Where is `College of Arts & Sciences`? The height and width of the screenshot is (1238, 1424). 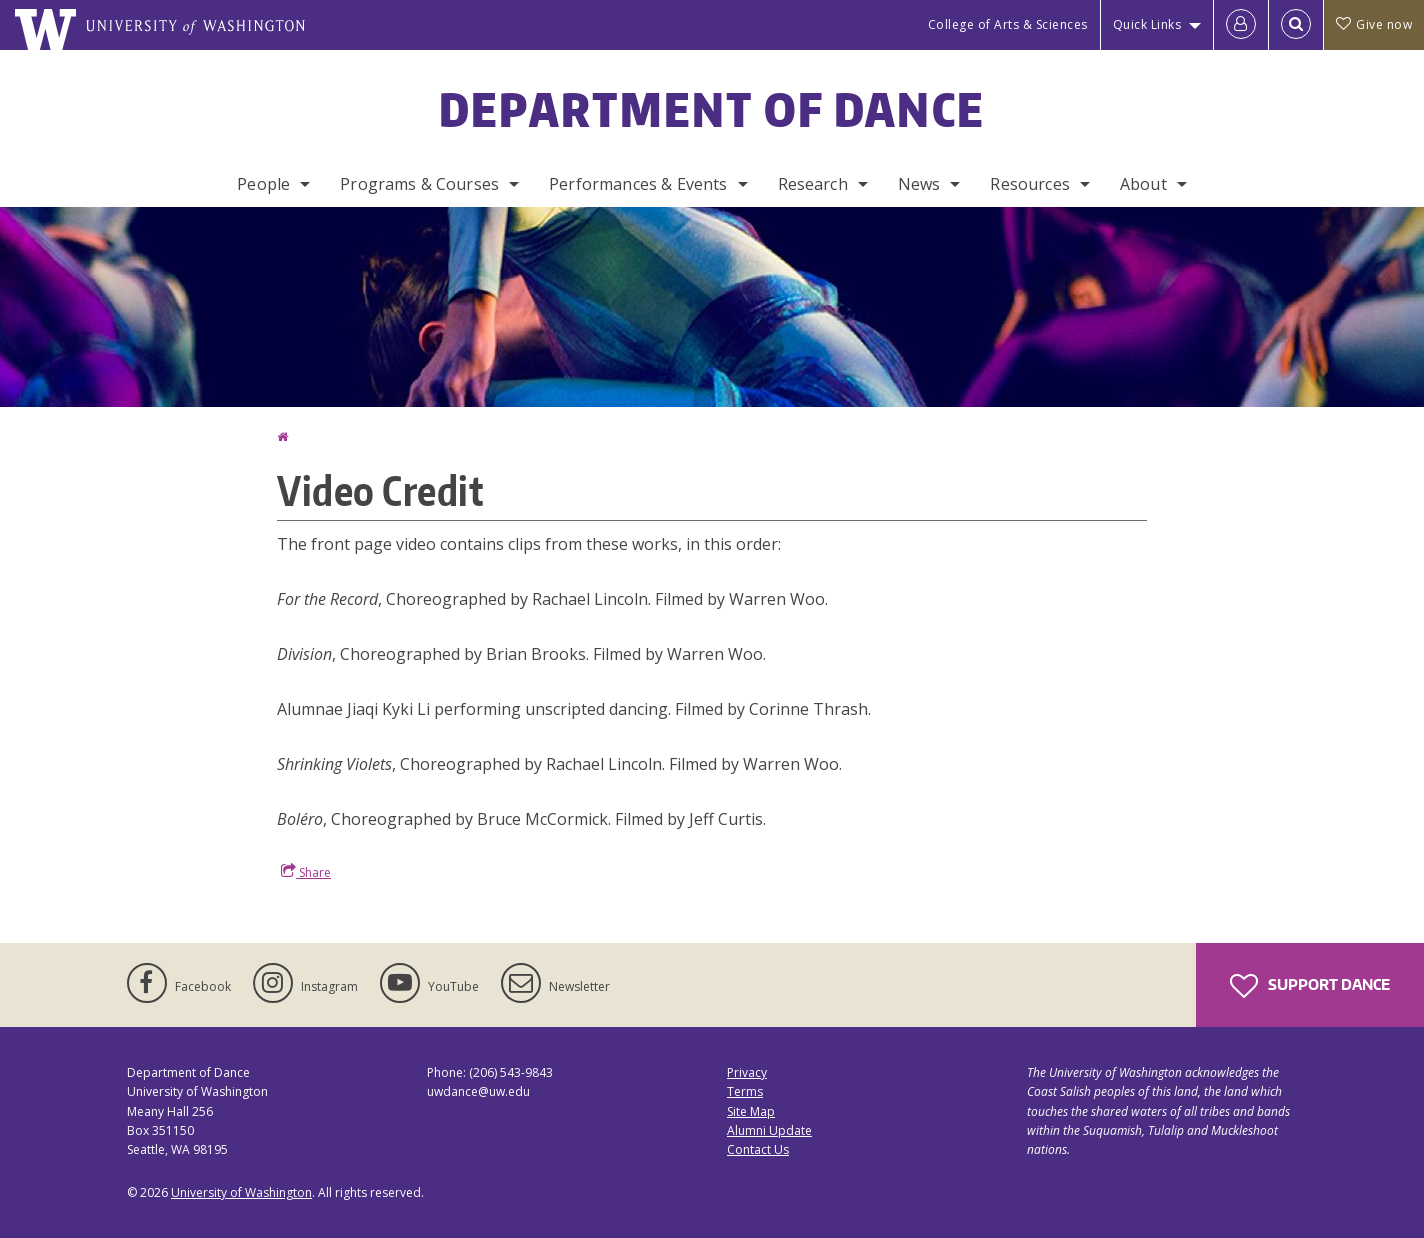 College of Arts & Sciences is located at coordinates (1008, 24).